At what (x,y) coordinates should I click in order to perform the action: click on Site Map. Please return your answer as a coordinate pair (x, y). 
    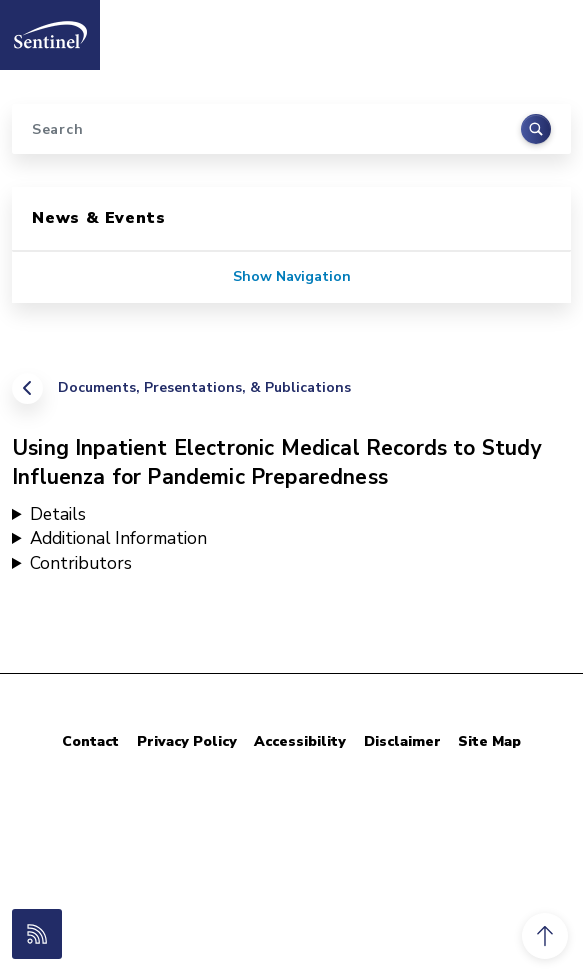
    Looking at the image, I should click on (489, 741).